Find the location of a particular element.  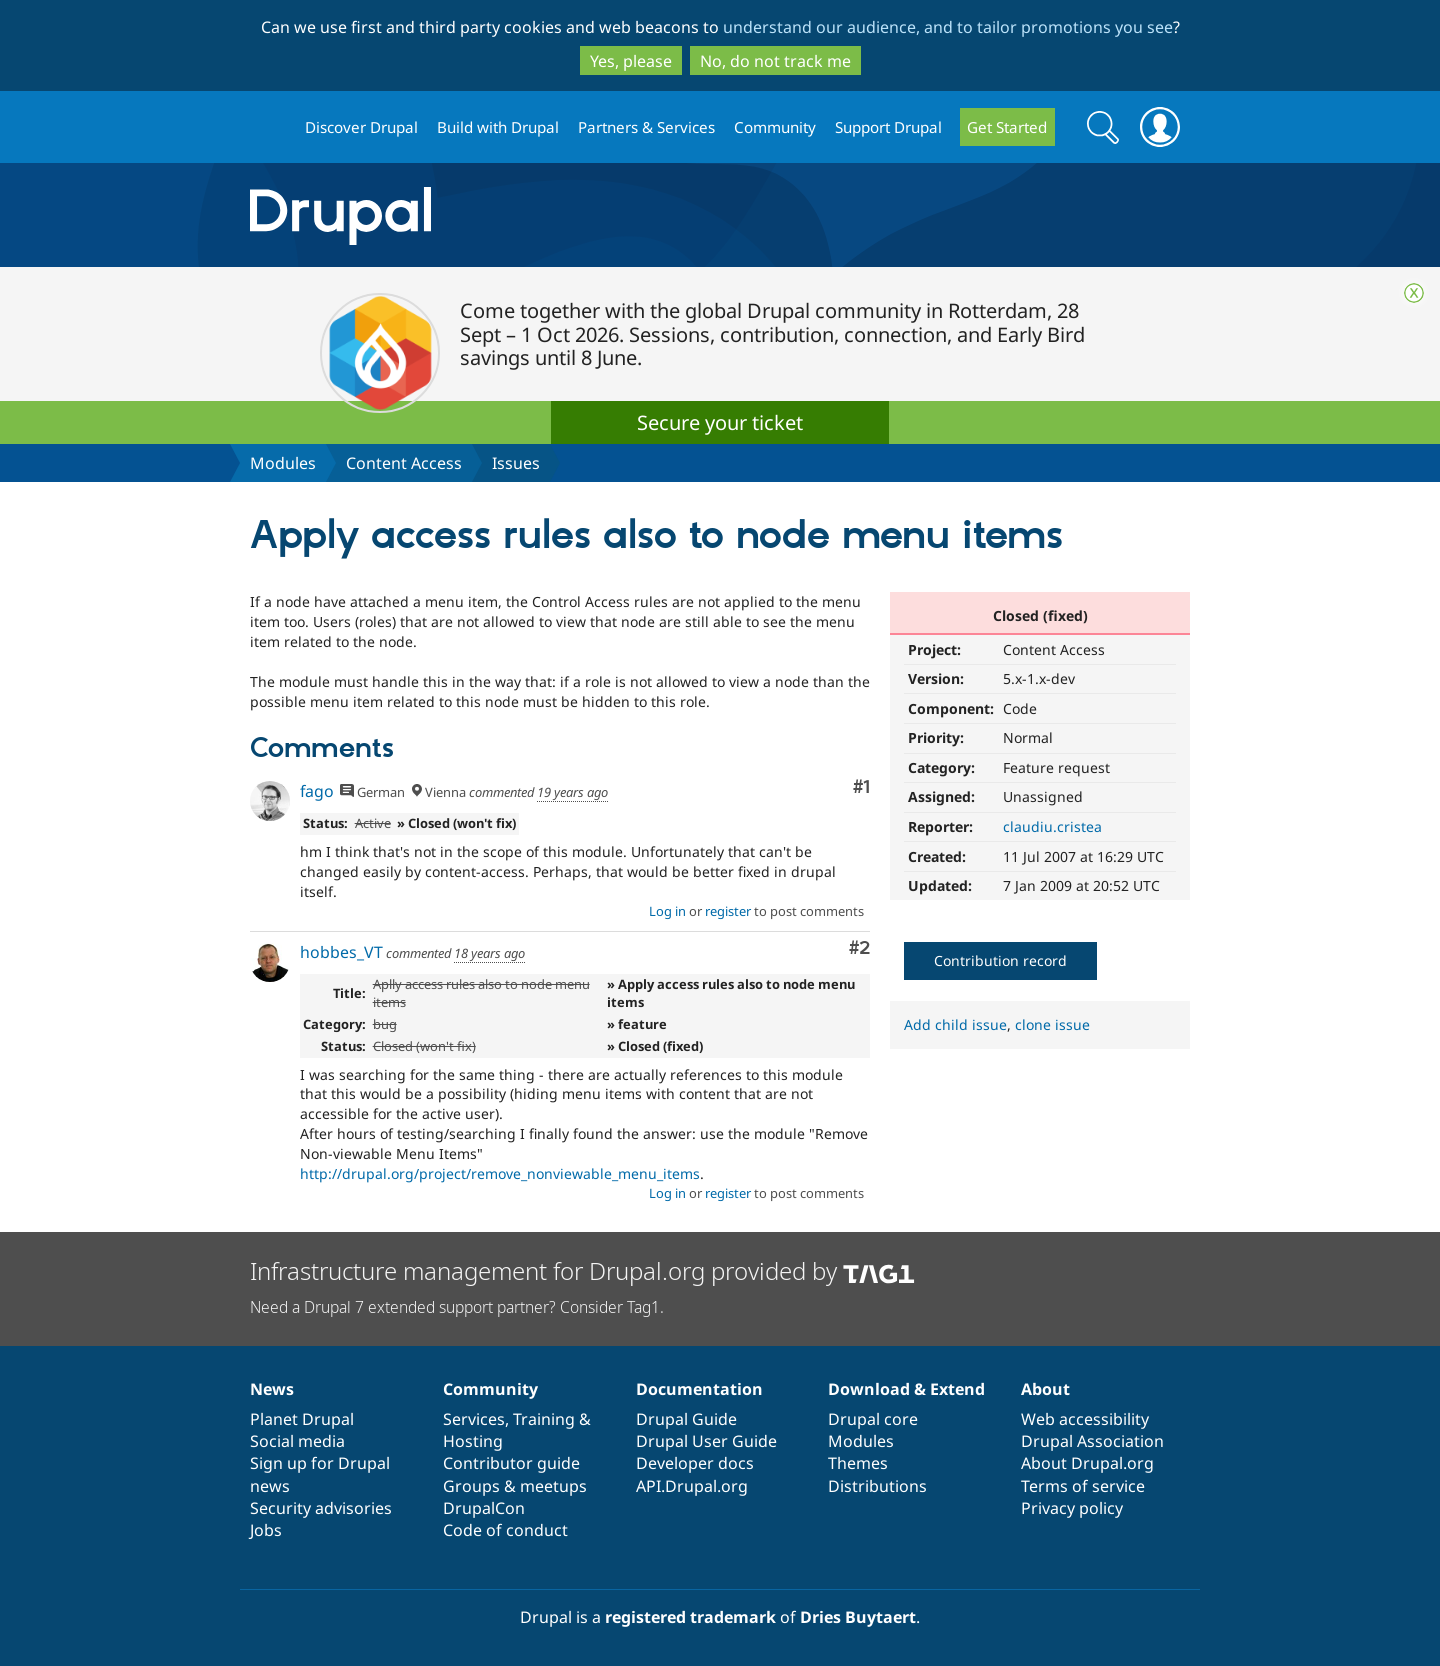

Jobs is located at coordinates (266, 1530).